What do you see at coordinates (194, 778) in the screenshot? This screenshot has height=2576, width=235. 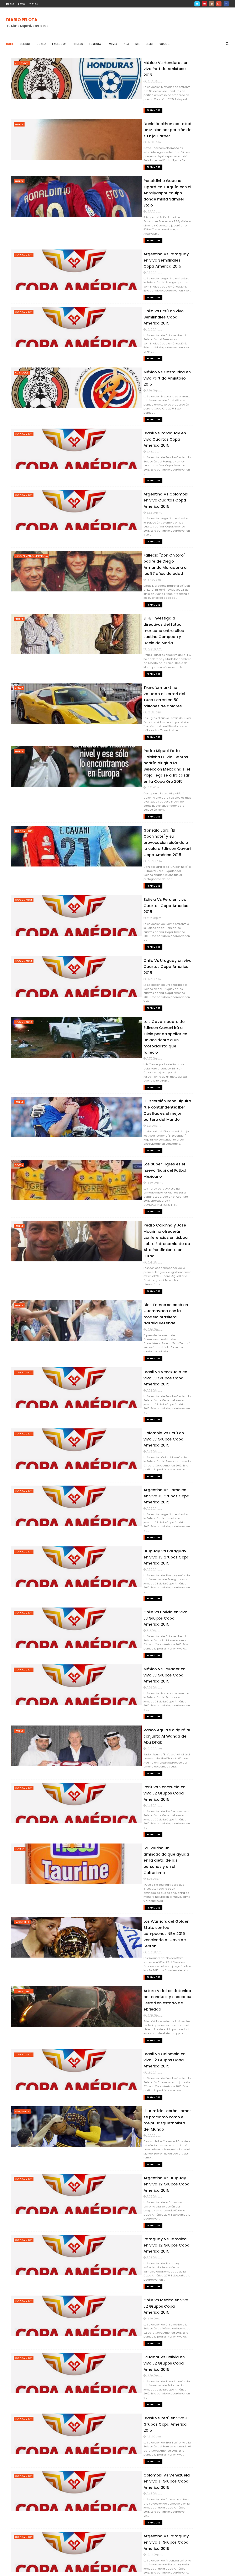 I see `Los Super Tigres es el nuevo Niupi del Fútbol Mexi...` at bounding box center [194, 778].